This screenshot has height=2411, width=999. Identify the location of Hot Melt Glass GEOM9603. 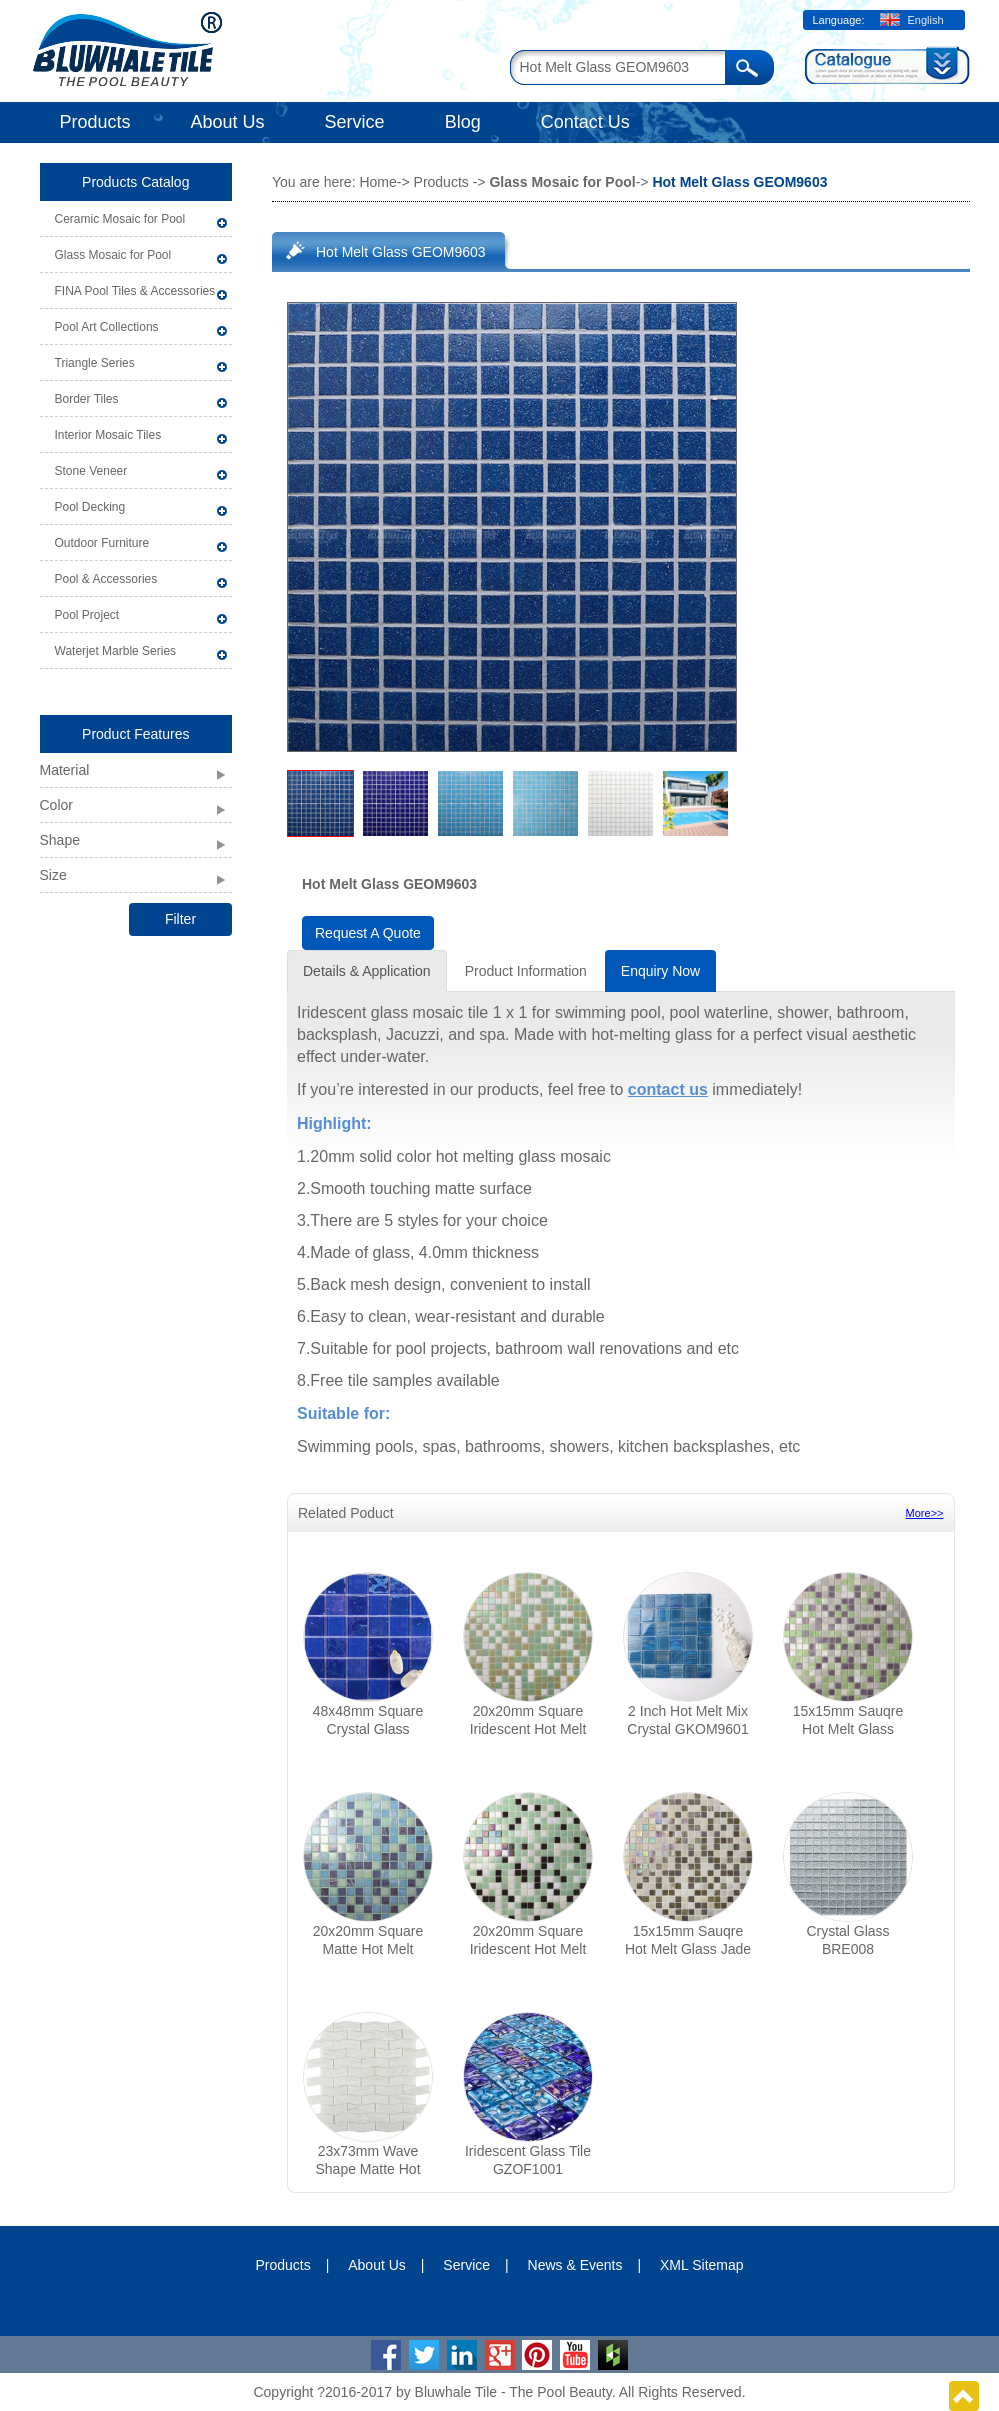
(401, 252).